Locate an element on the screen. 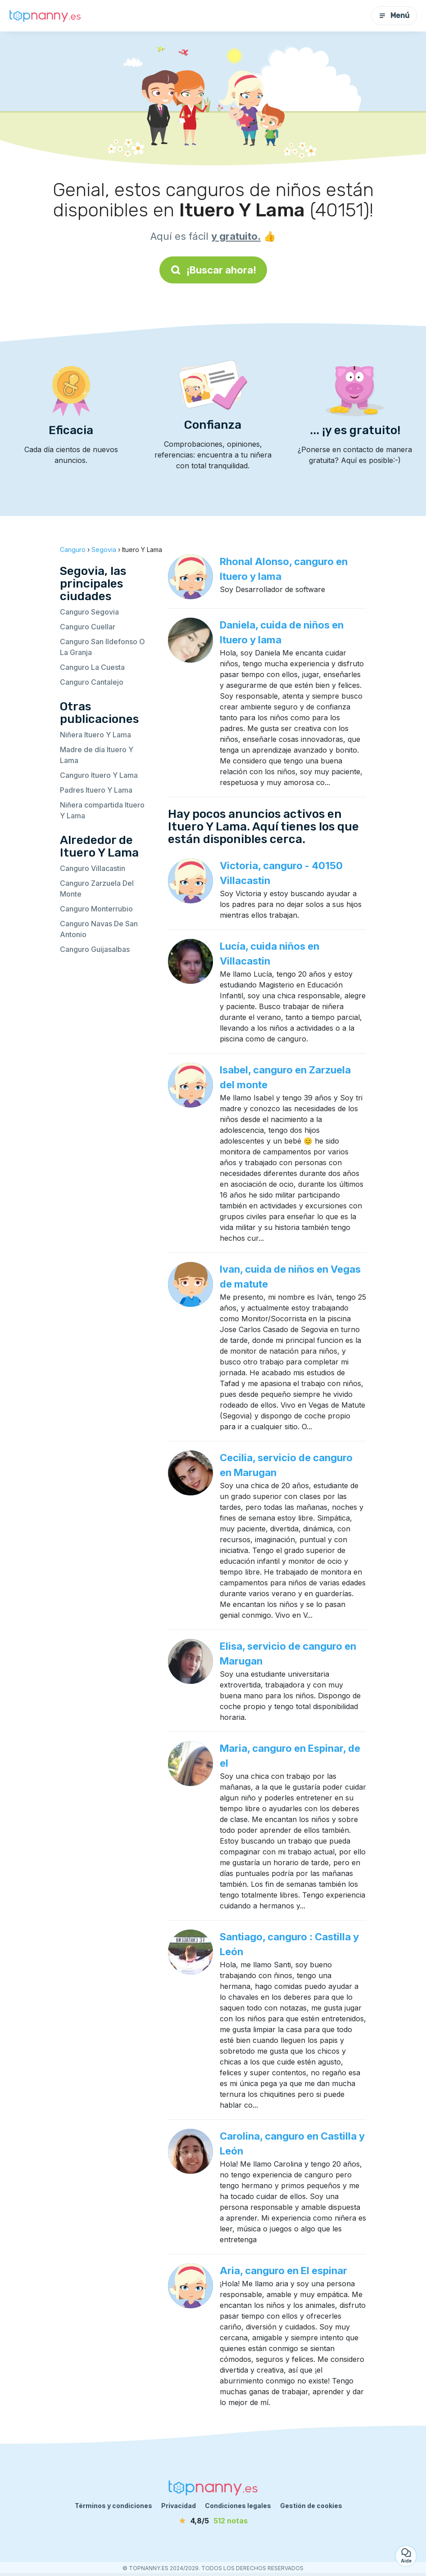  Aria, canguro en El espinar is located at coordinates (283, 2270).